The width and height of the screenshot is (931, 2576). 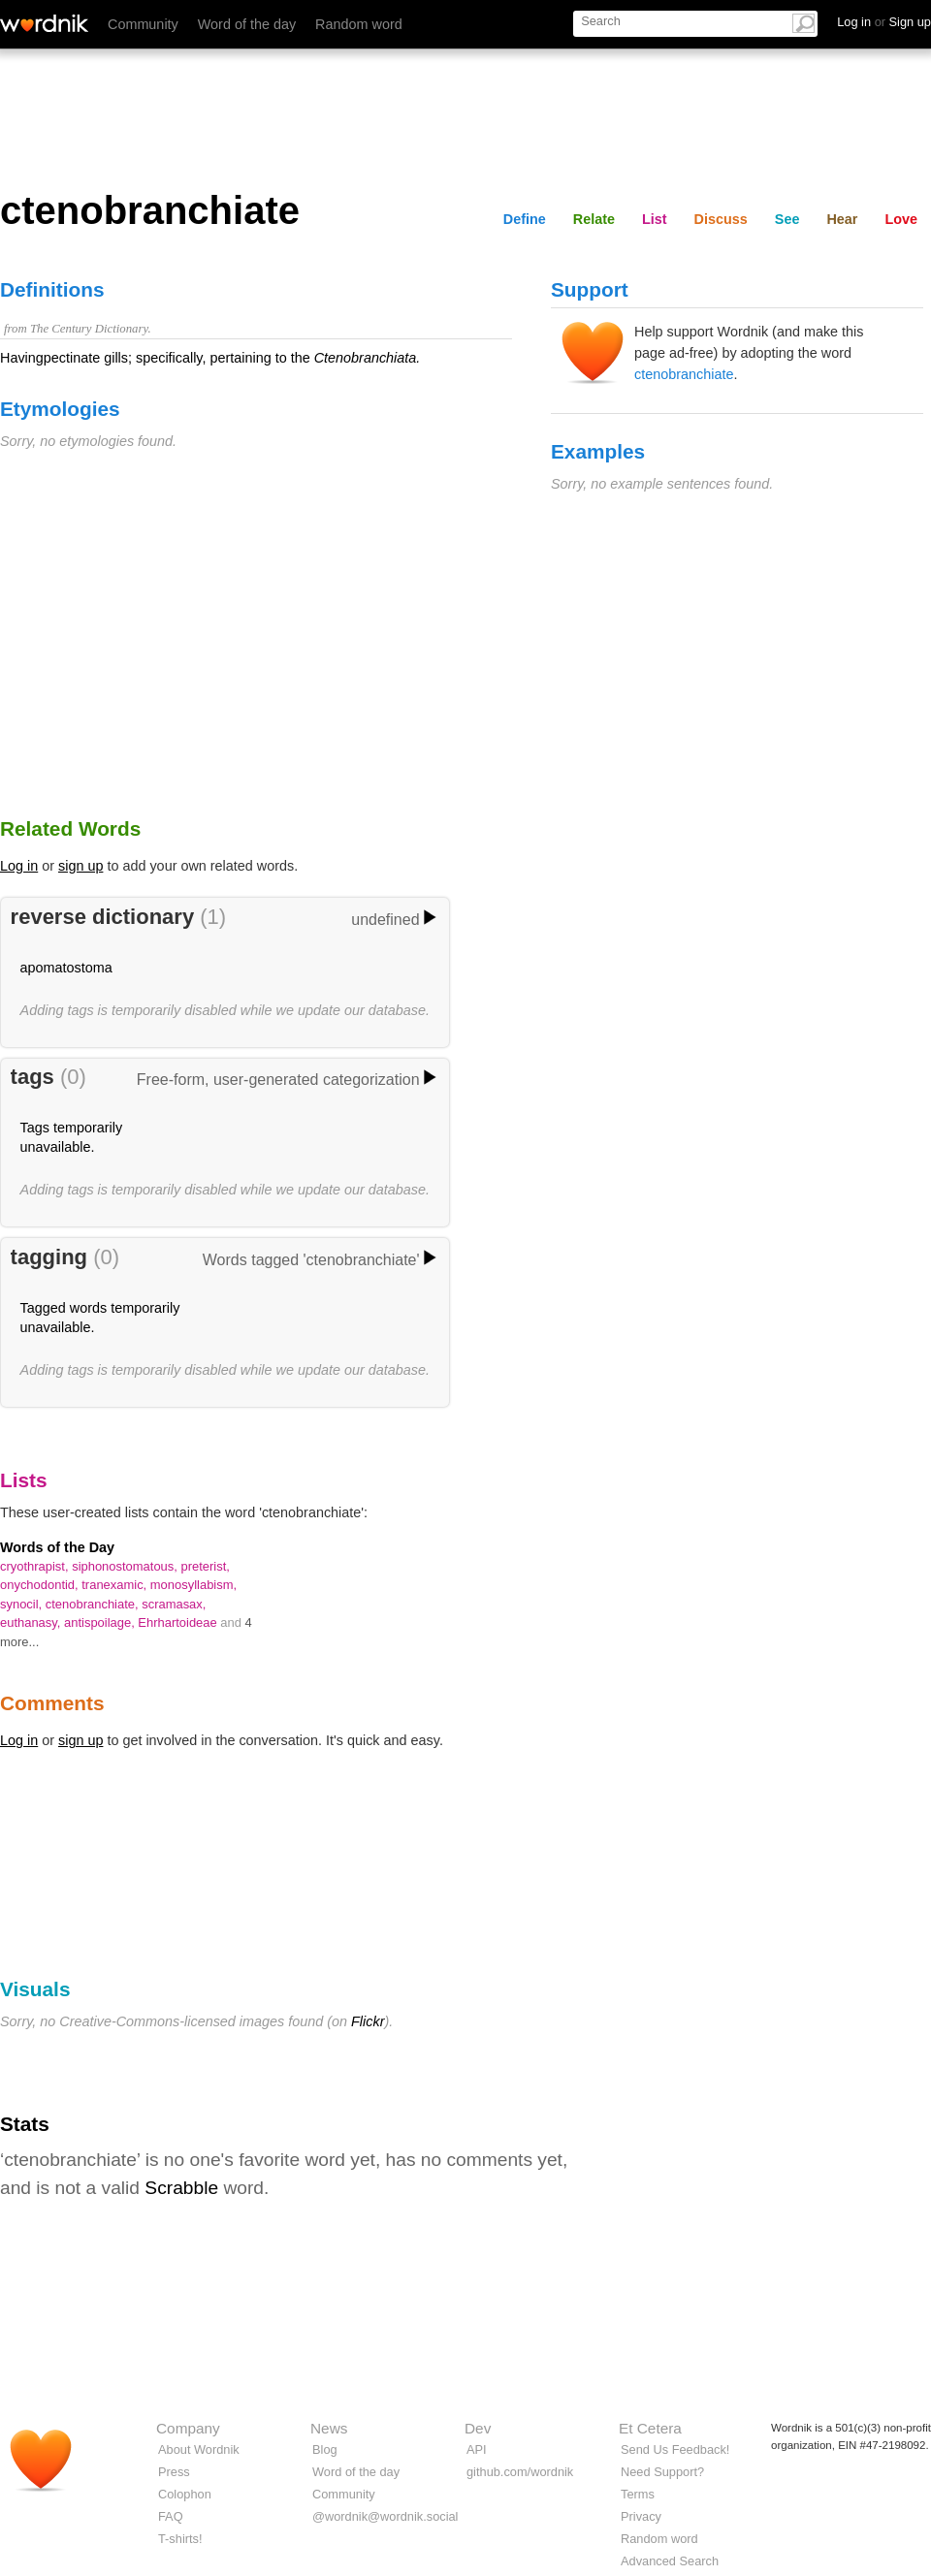 What do you see at coordinates (675, 2449) in the screenshot?
I see `Send Us Feedback!` at bounding box center [675, 2449].